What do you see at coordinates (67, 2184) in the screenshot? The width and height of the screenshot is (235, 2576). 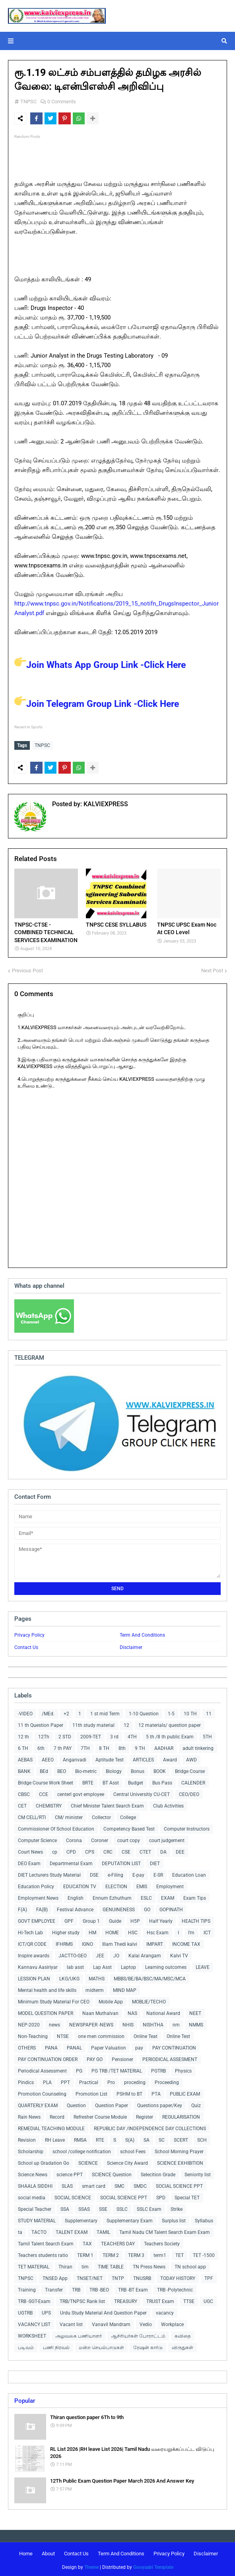 I see `SLAS` at bounding box center [67, 2184].